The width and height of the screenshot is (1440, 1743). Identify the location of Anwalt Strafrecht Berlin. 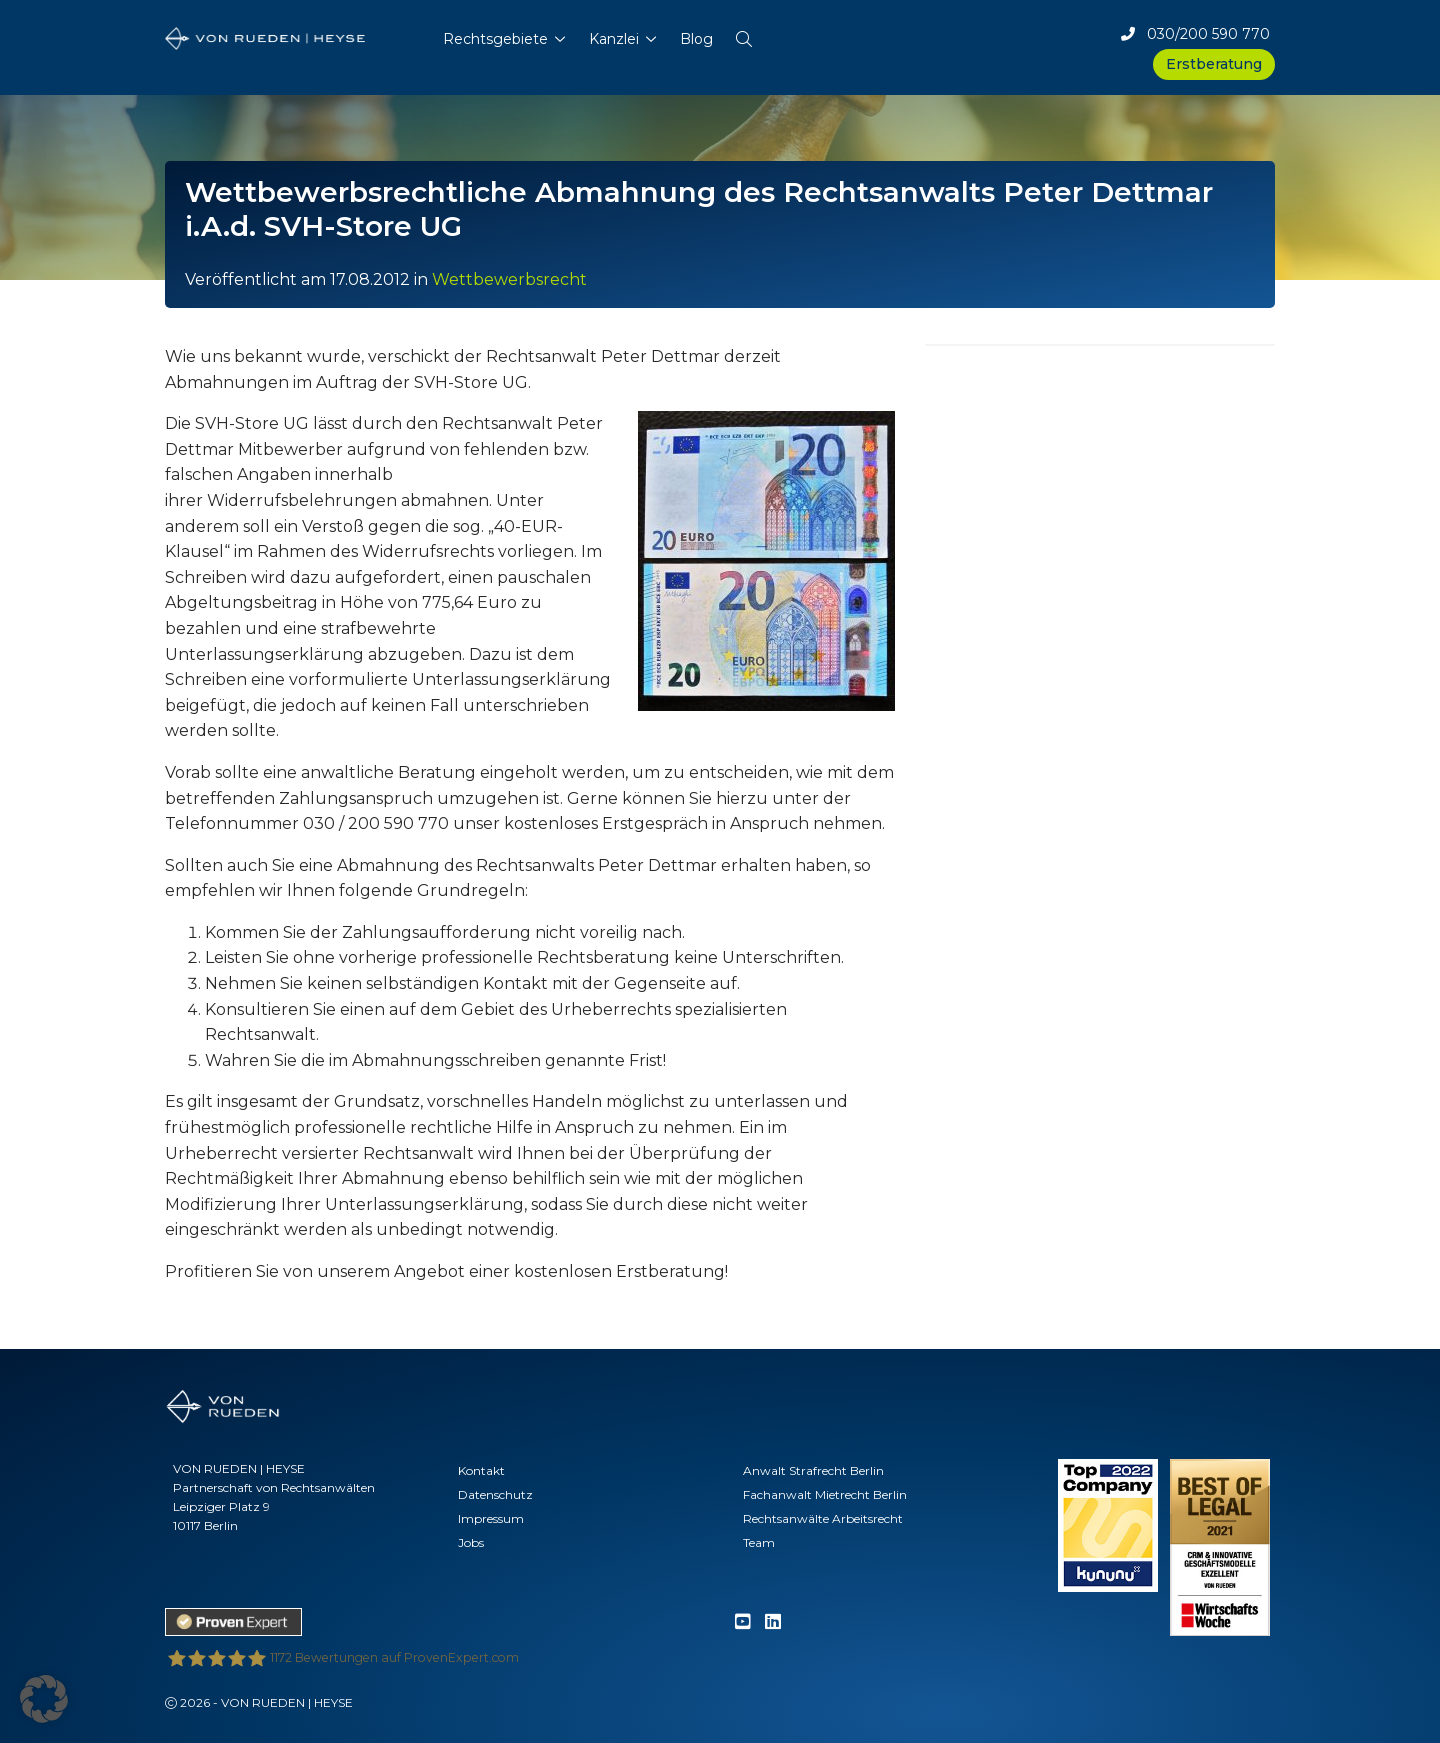
(813, 1470).